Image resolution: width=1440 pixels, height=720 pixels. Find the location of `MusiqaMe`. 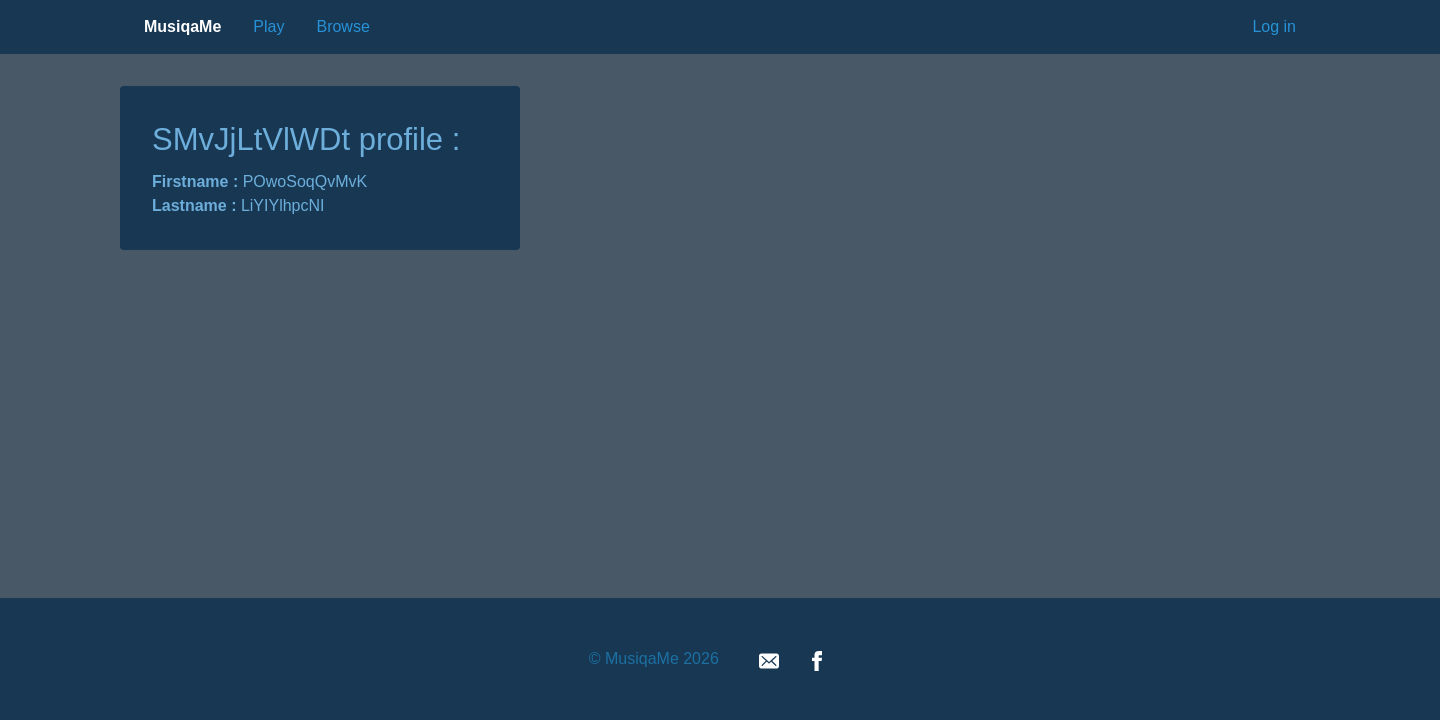

MusiqaMe is located at coordinates (182, 26).